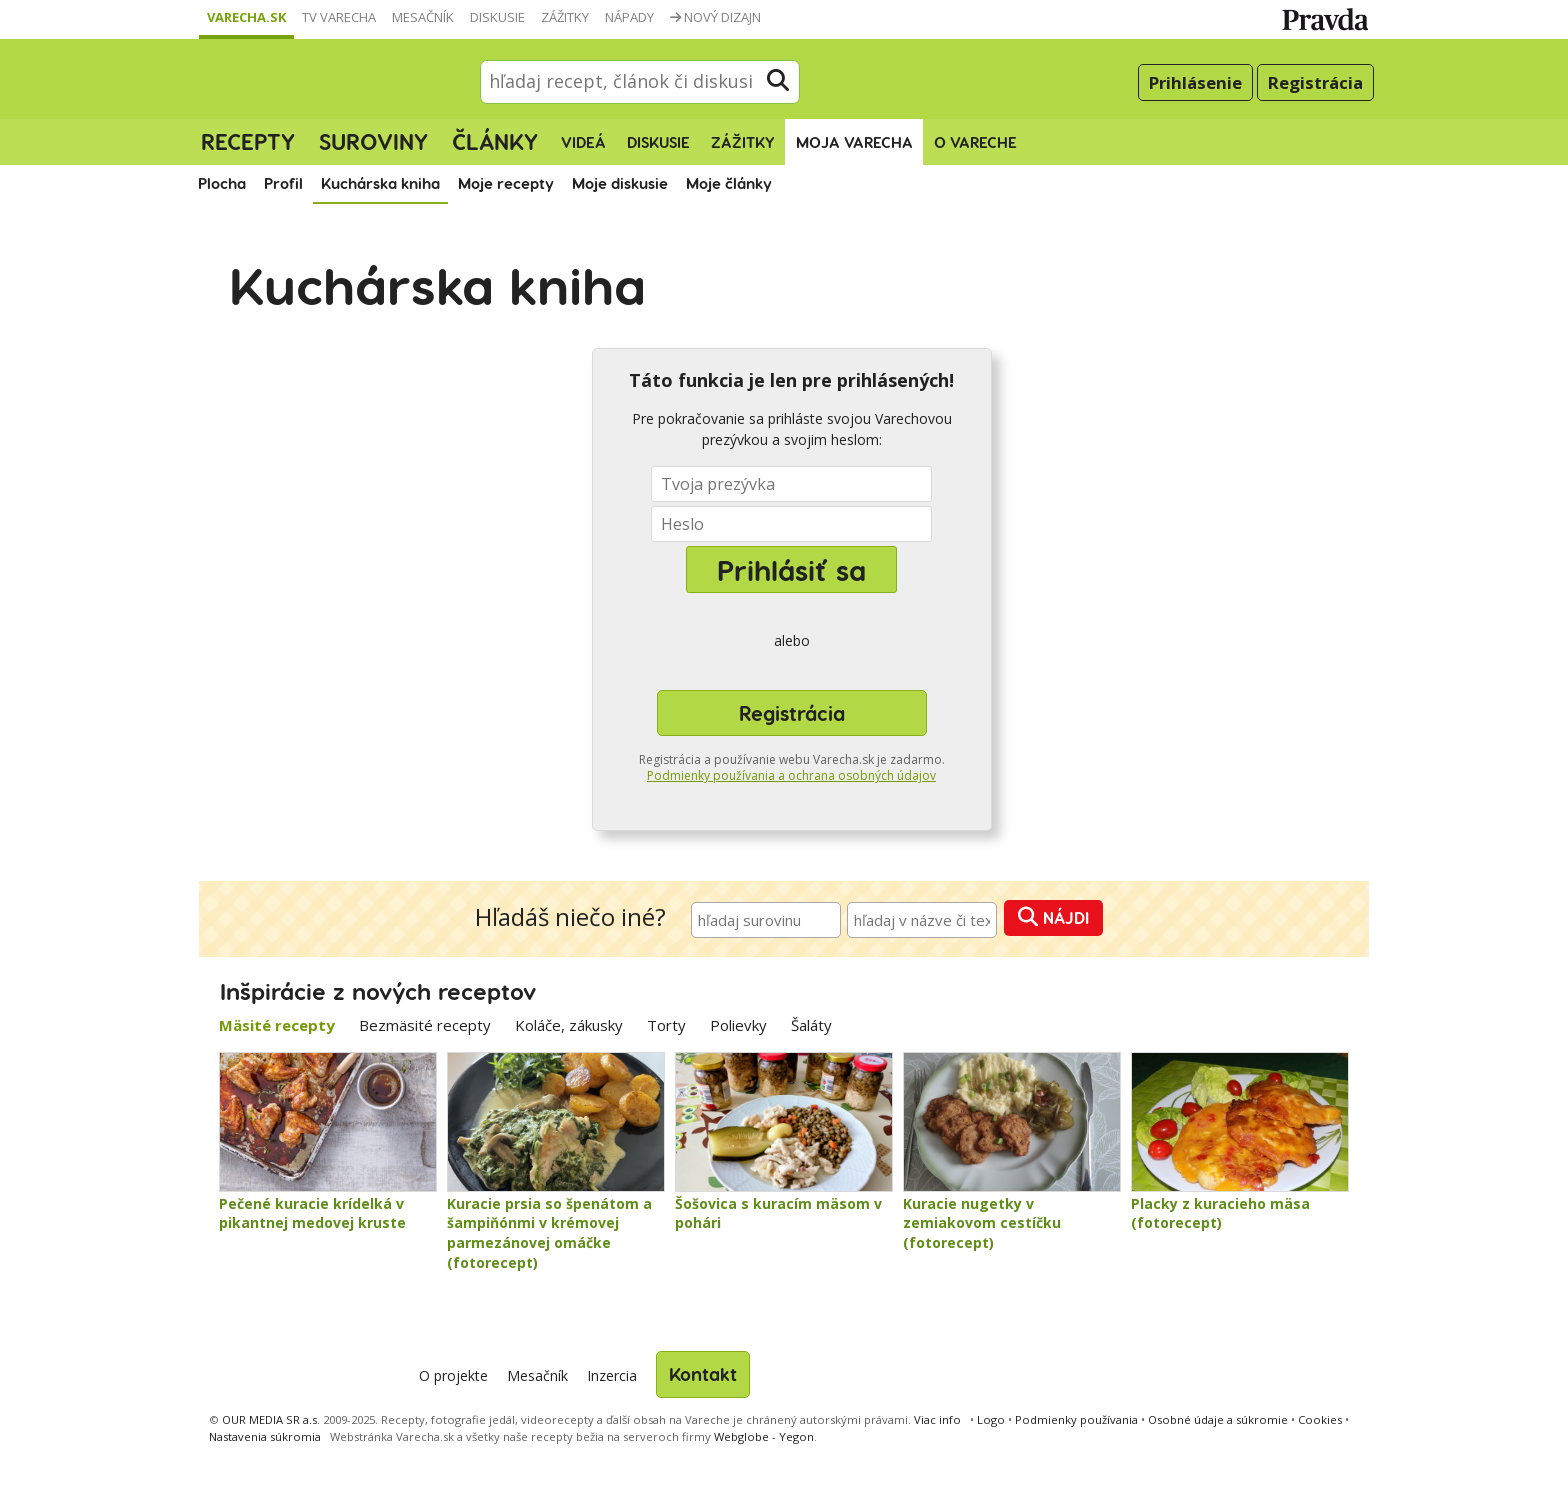  Describe the element at coordinates (312, 1213) in the screenshot. I see `Pečené kuracie krídelká v pikantnej medovej kruste` at that location.